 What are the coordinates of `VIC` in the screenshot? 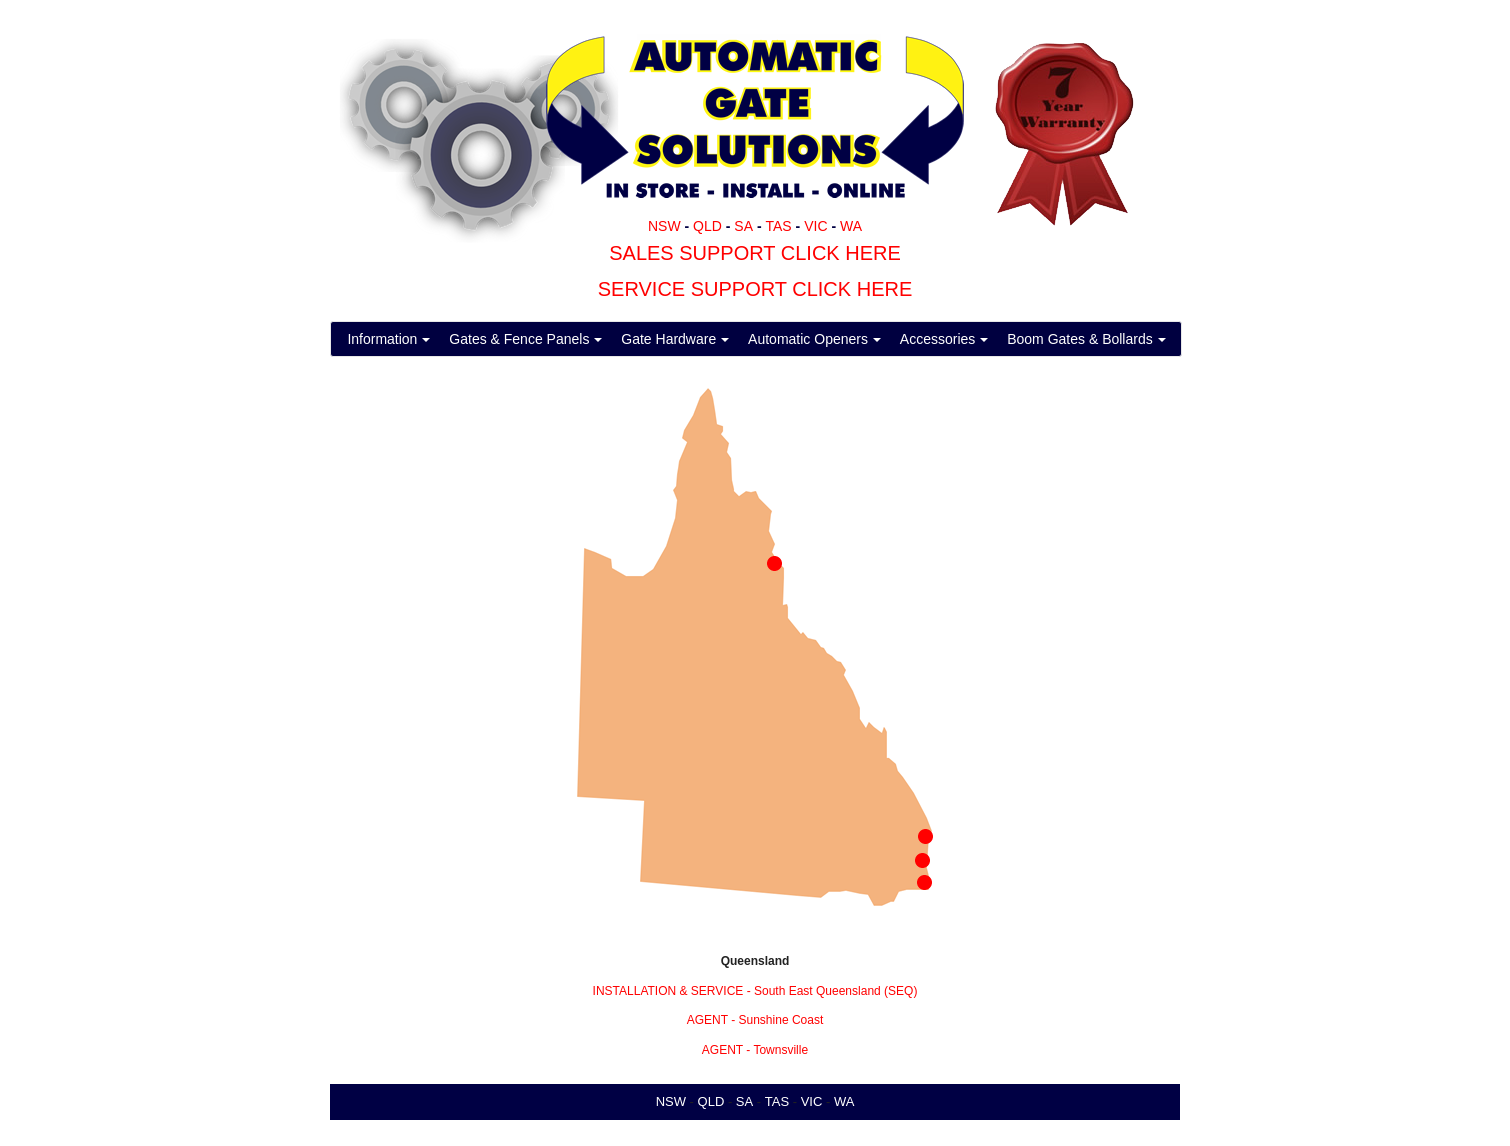 It's located at (815, 226).